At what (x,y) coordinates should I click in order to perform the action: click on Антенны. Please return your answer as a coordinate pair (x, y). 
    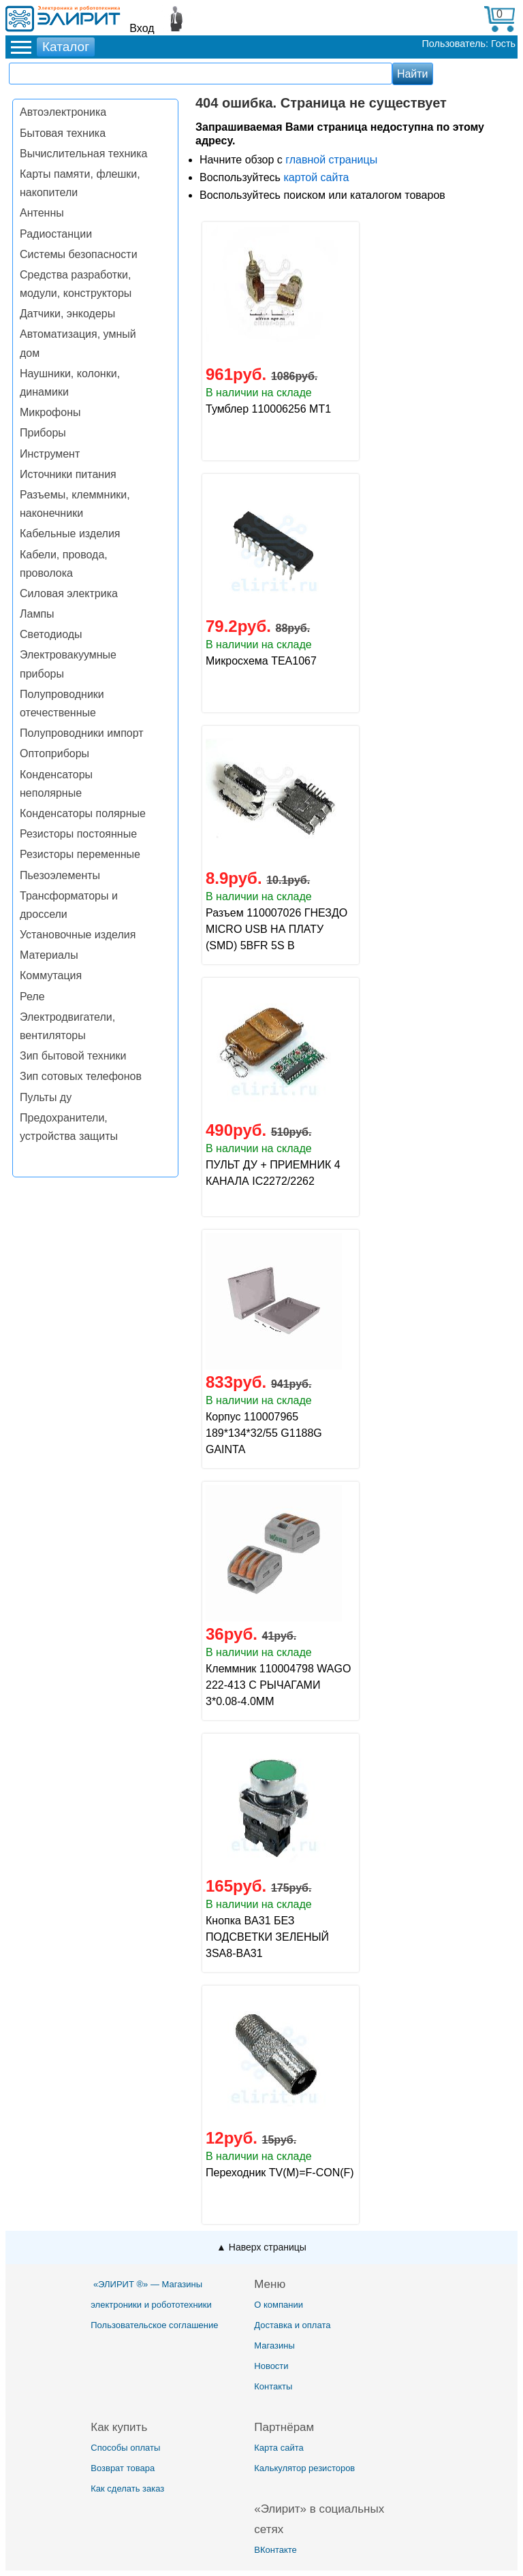
    Looking at the image, I should click on (42, 213).